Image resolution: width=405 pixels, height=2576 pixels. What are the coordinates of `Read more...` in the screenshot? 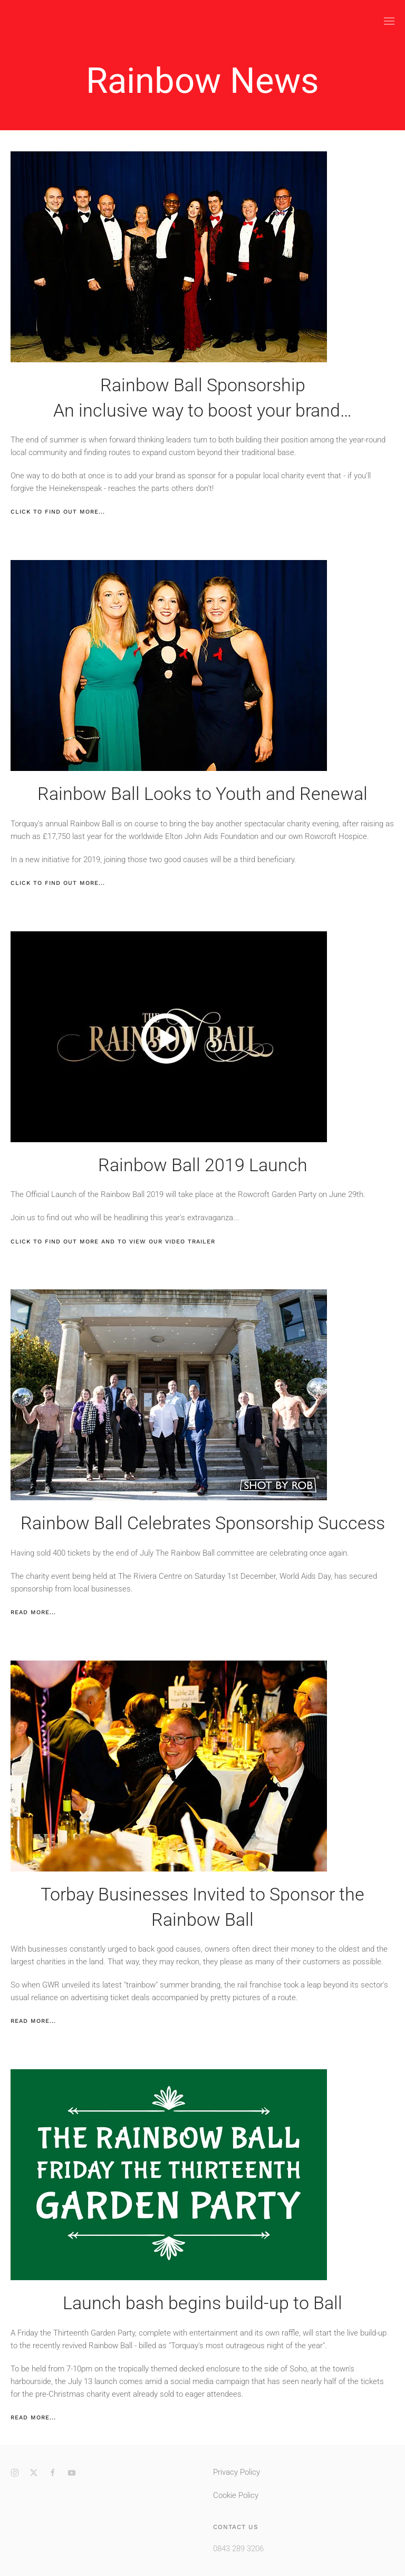 It's located at (33, 1612).